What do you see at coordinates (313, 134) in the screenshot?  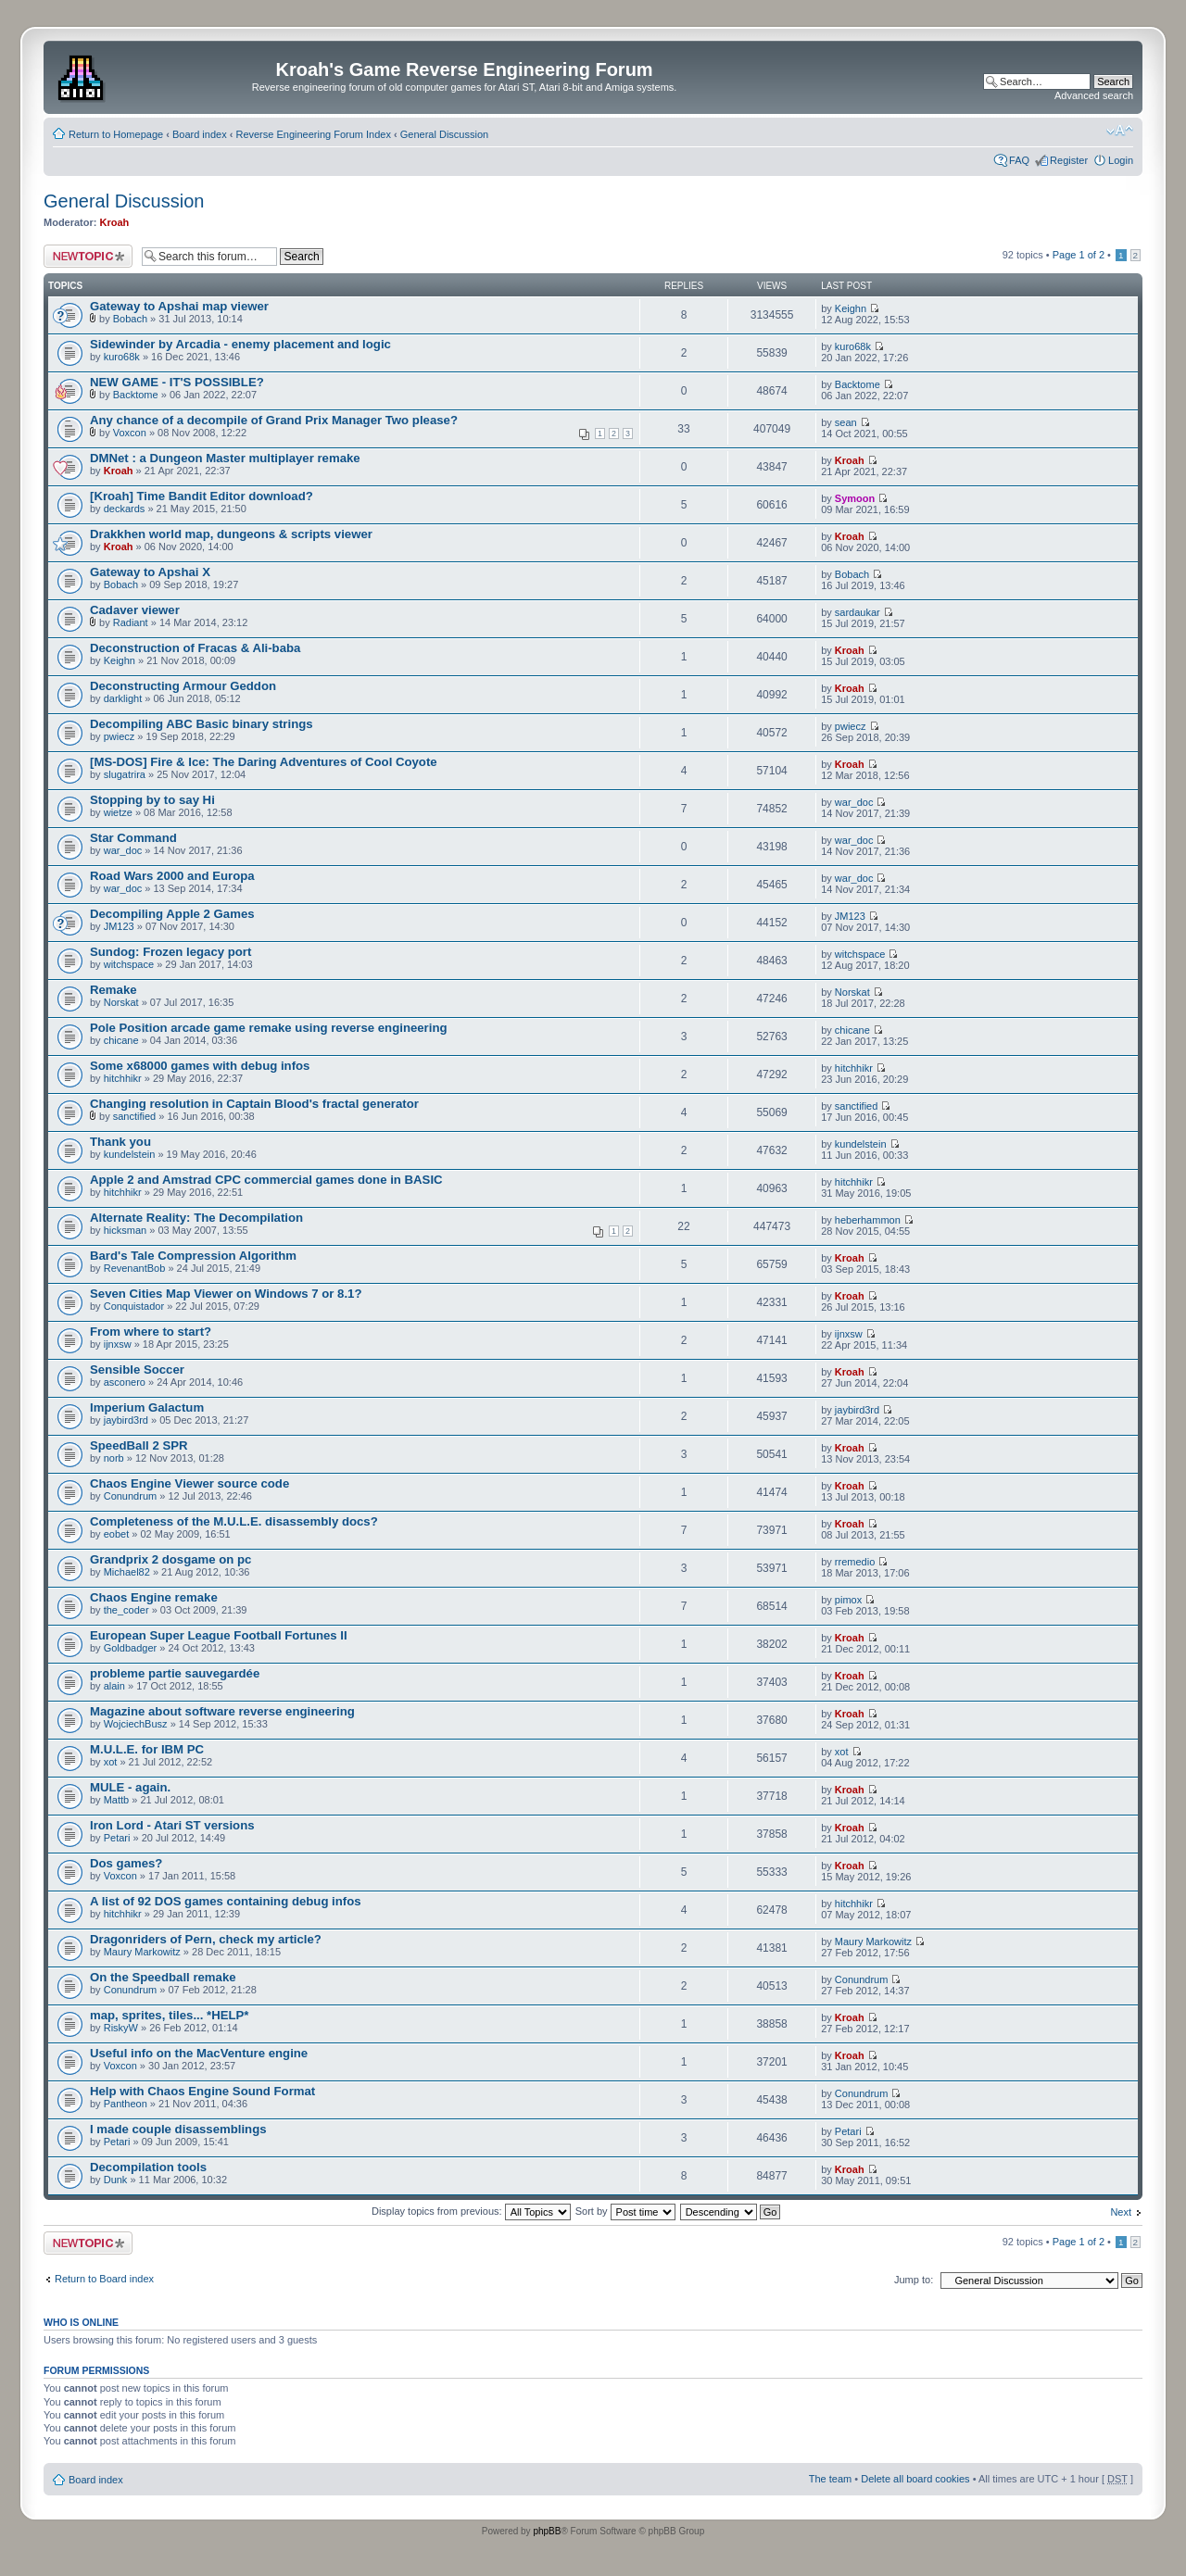 I see `Reverse Engineering Forum Index` at bounding box center [313, 134].